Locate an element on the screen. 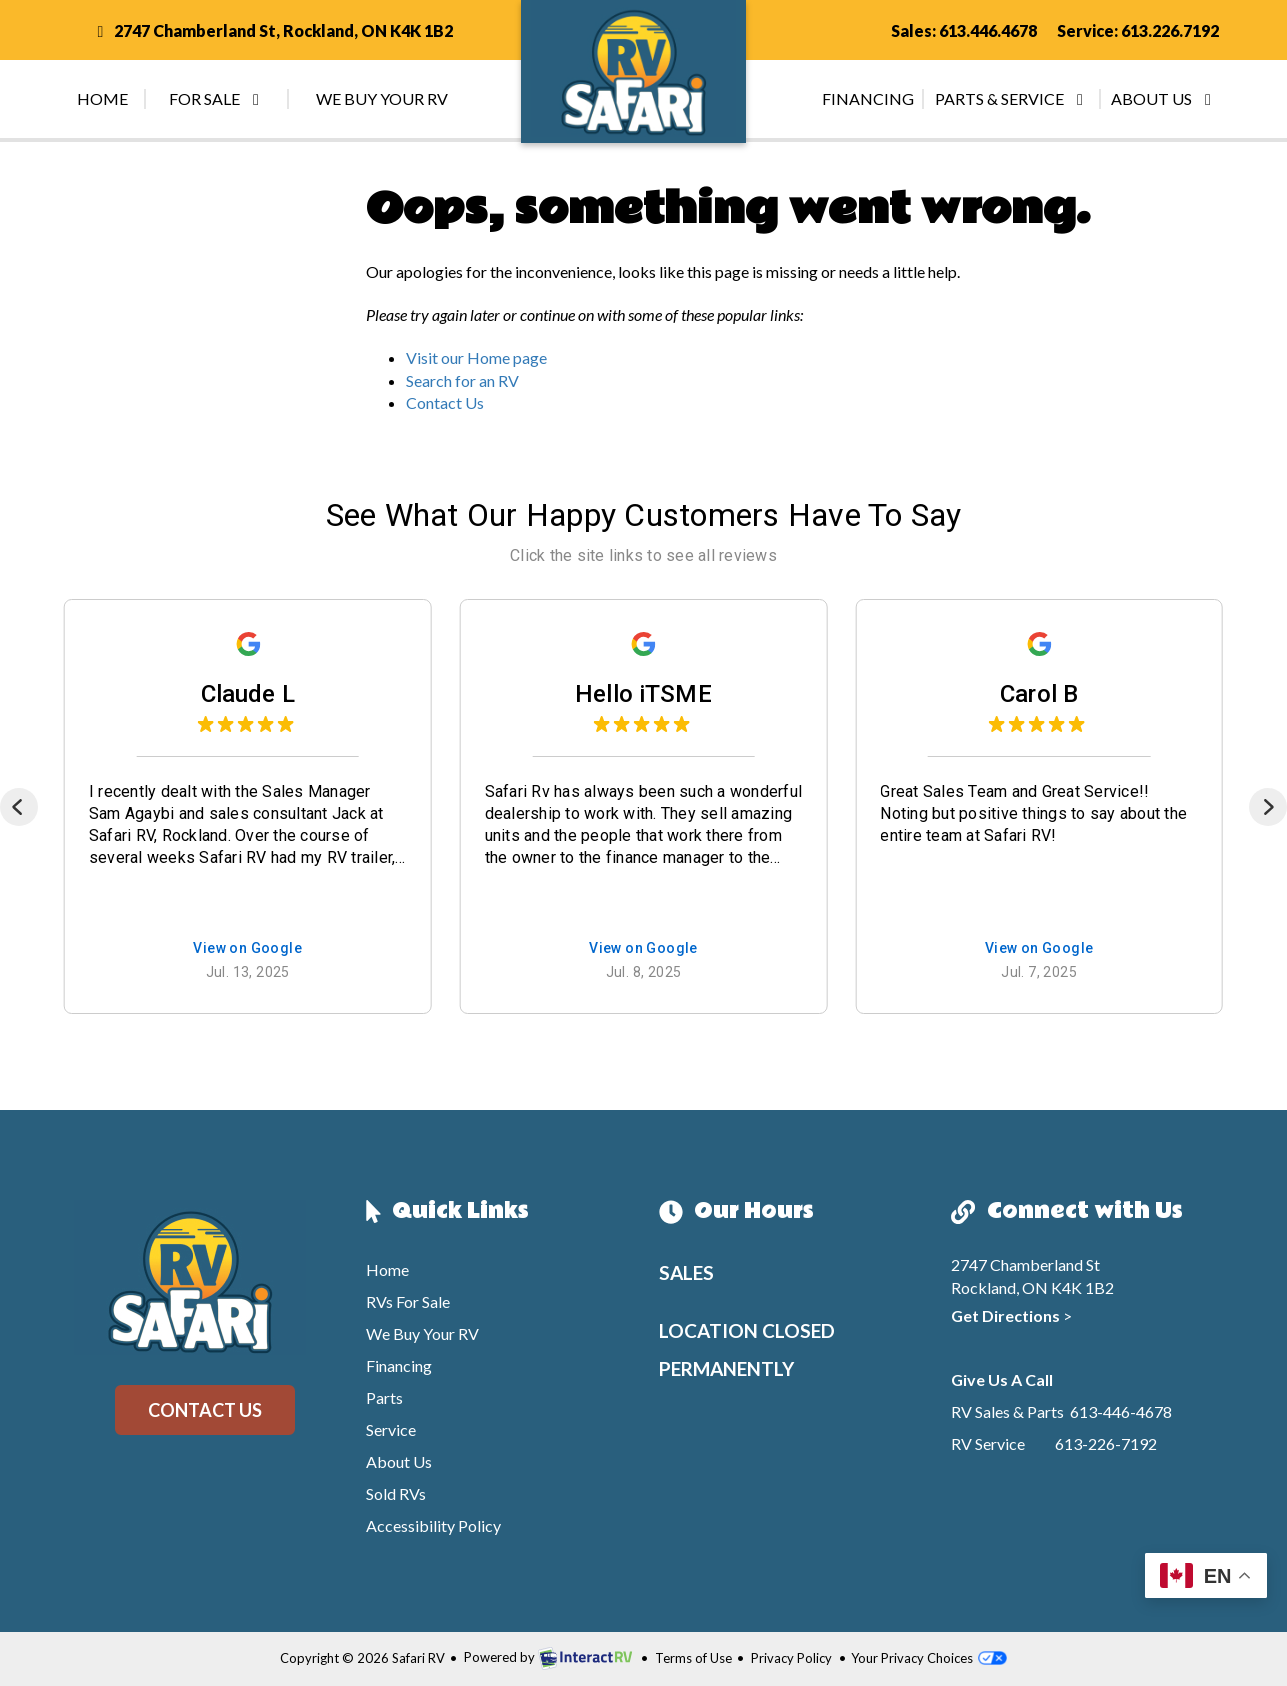 The image size is (1287, 1686). [Previous] is located at coordinates (19, 807).